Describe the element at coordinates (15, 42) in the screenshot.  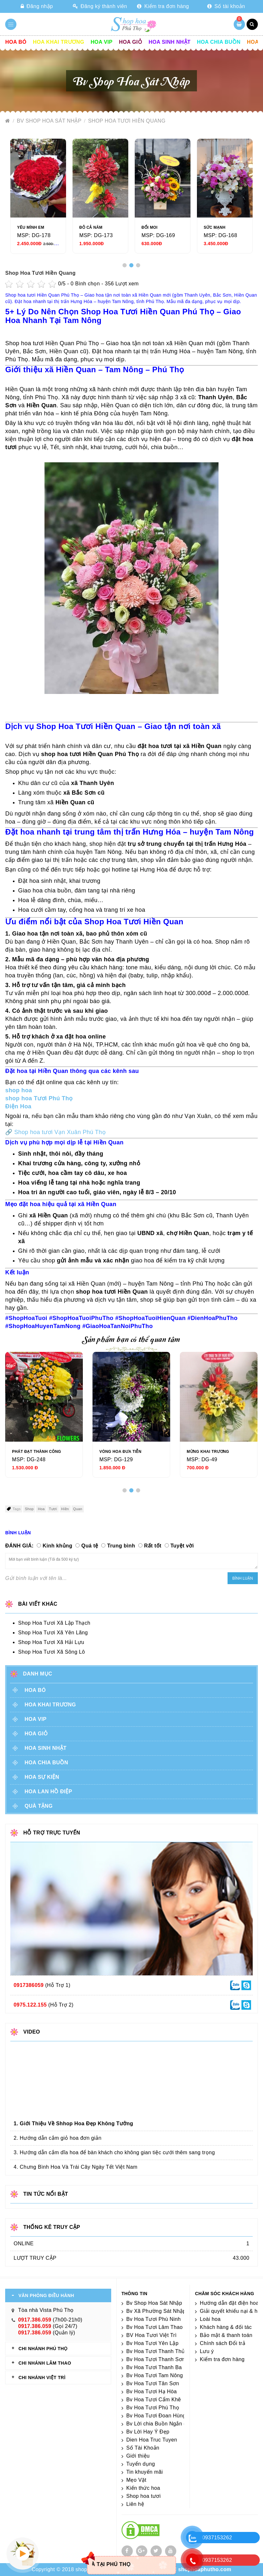
I see `Hoa Bó` at that location.